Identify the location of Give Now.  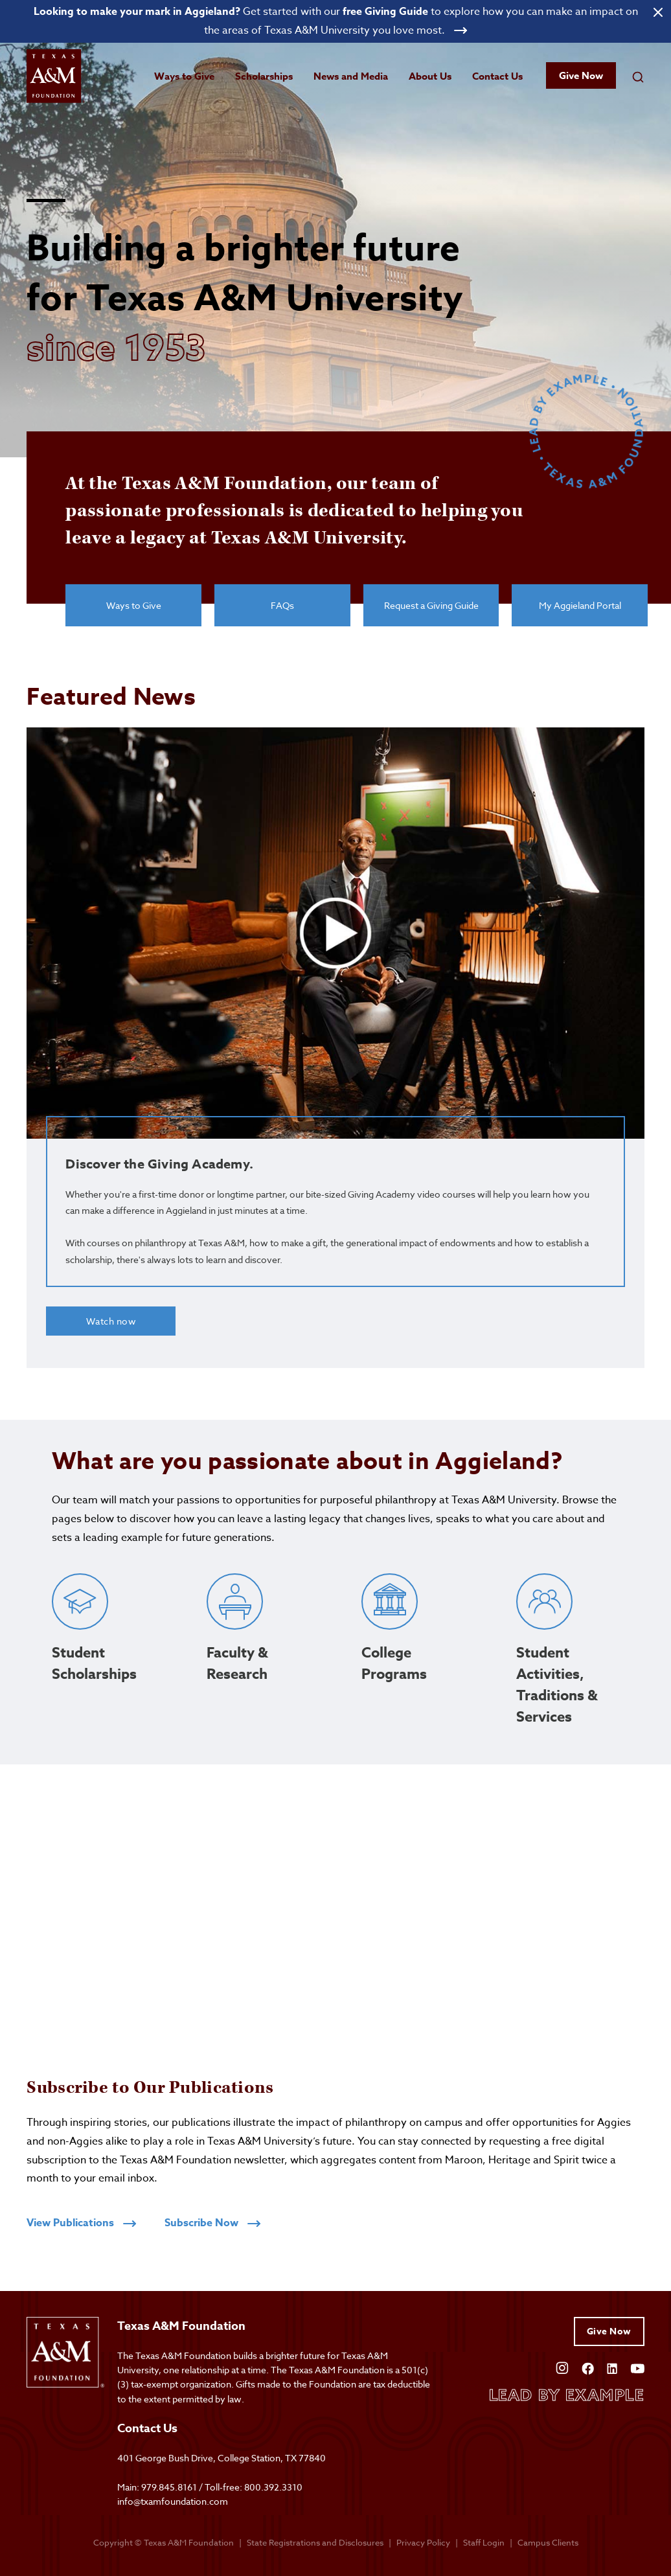
(581, 76).